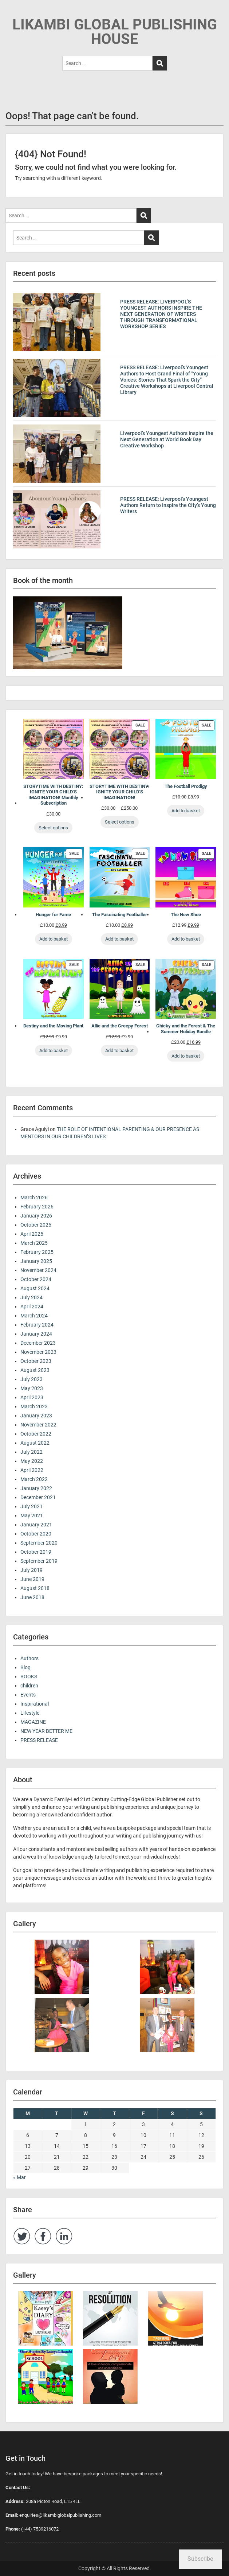 The image size is (229, 2576). What do you see at coordinates (34, 1479) in the screenshot?
I see `March 2022` at bounding box center [34, 1479].